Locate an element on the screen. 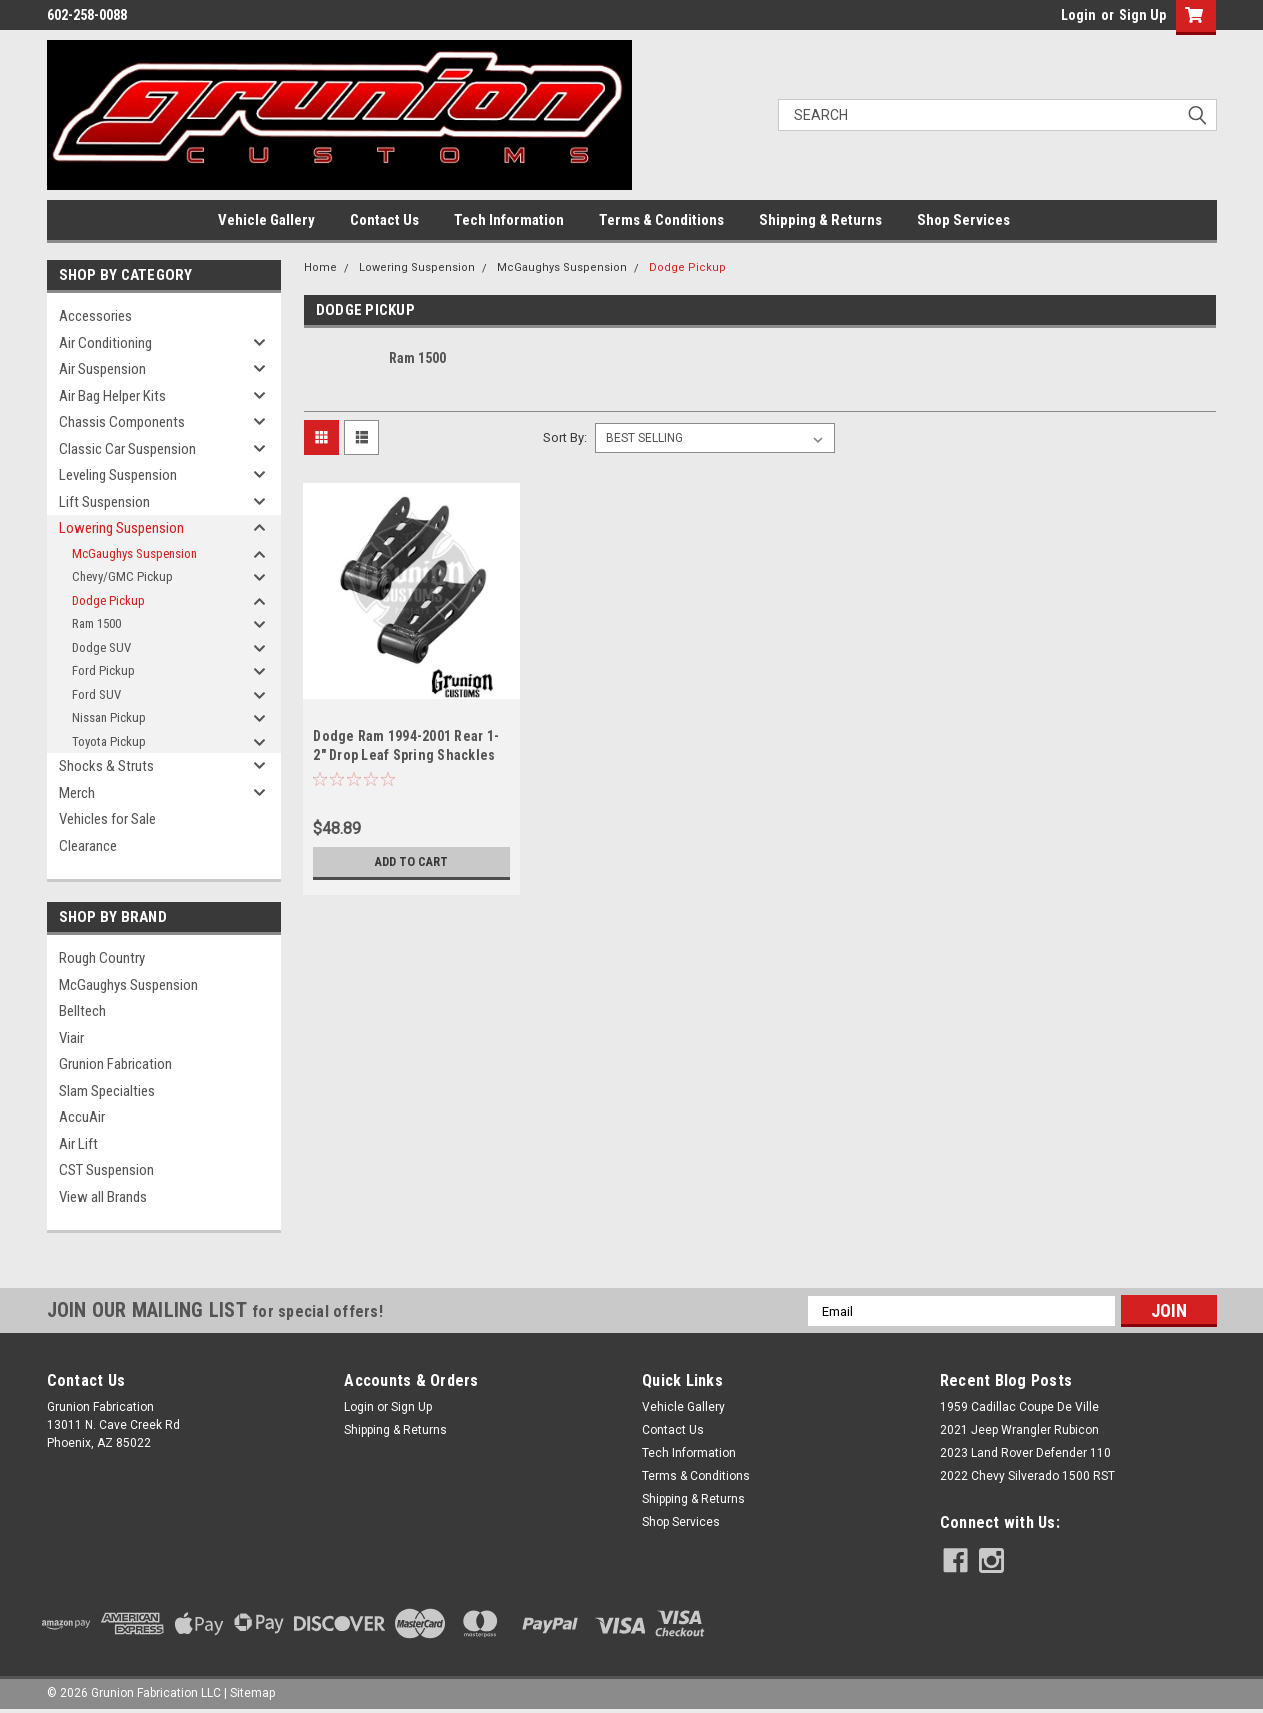 Image resolution: width=1263 pixels, height=1713 pixels. Air Conditioning is located at coordinates (105, 343).